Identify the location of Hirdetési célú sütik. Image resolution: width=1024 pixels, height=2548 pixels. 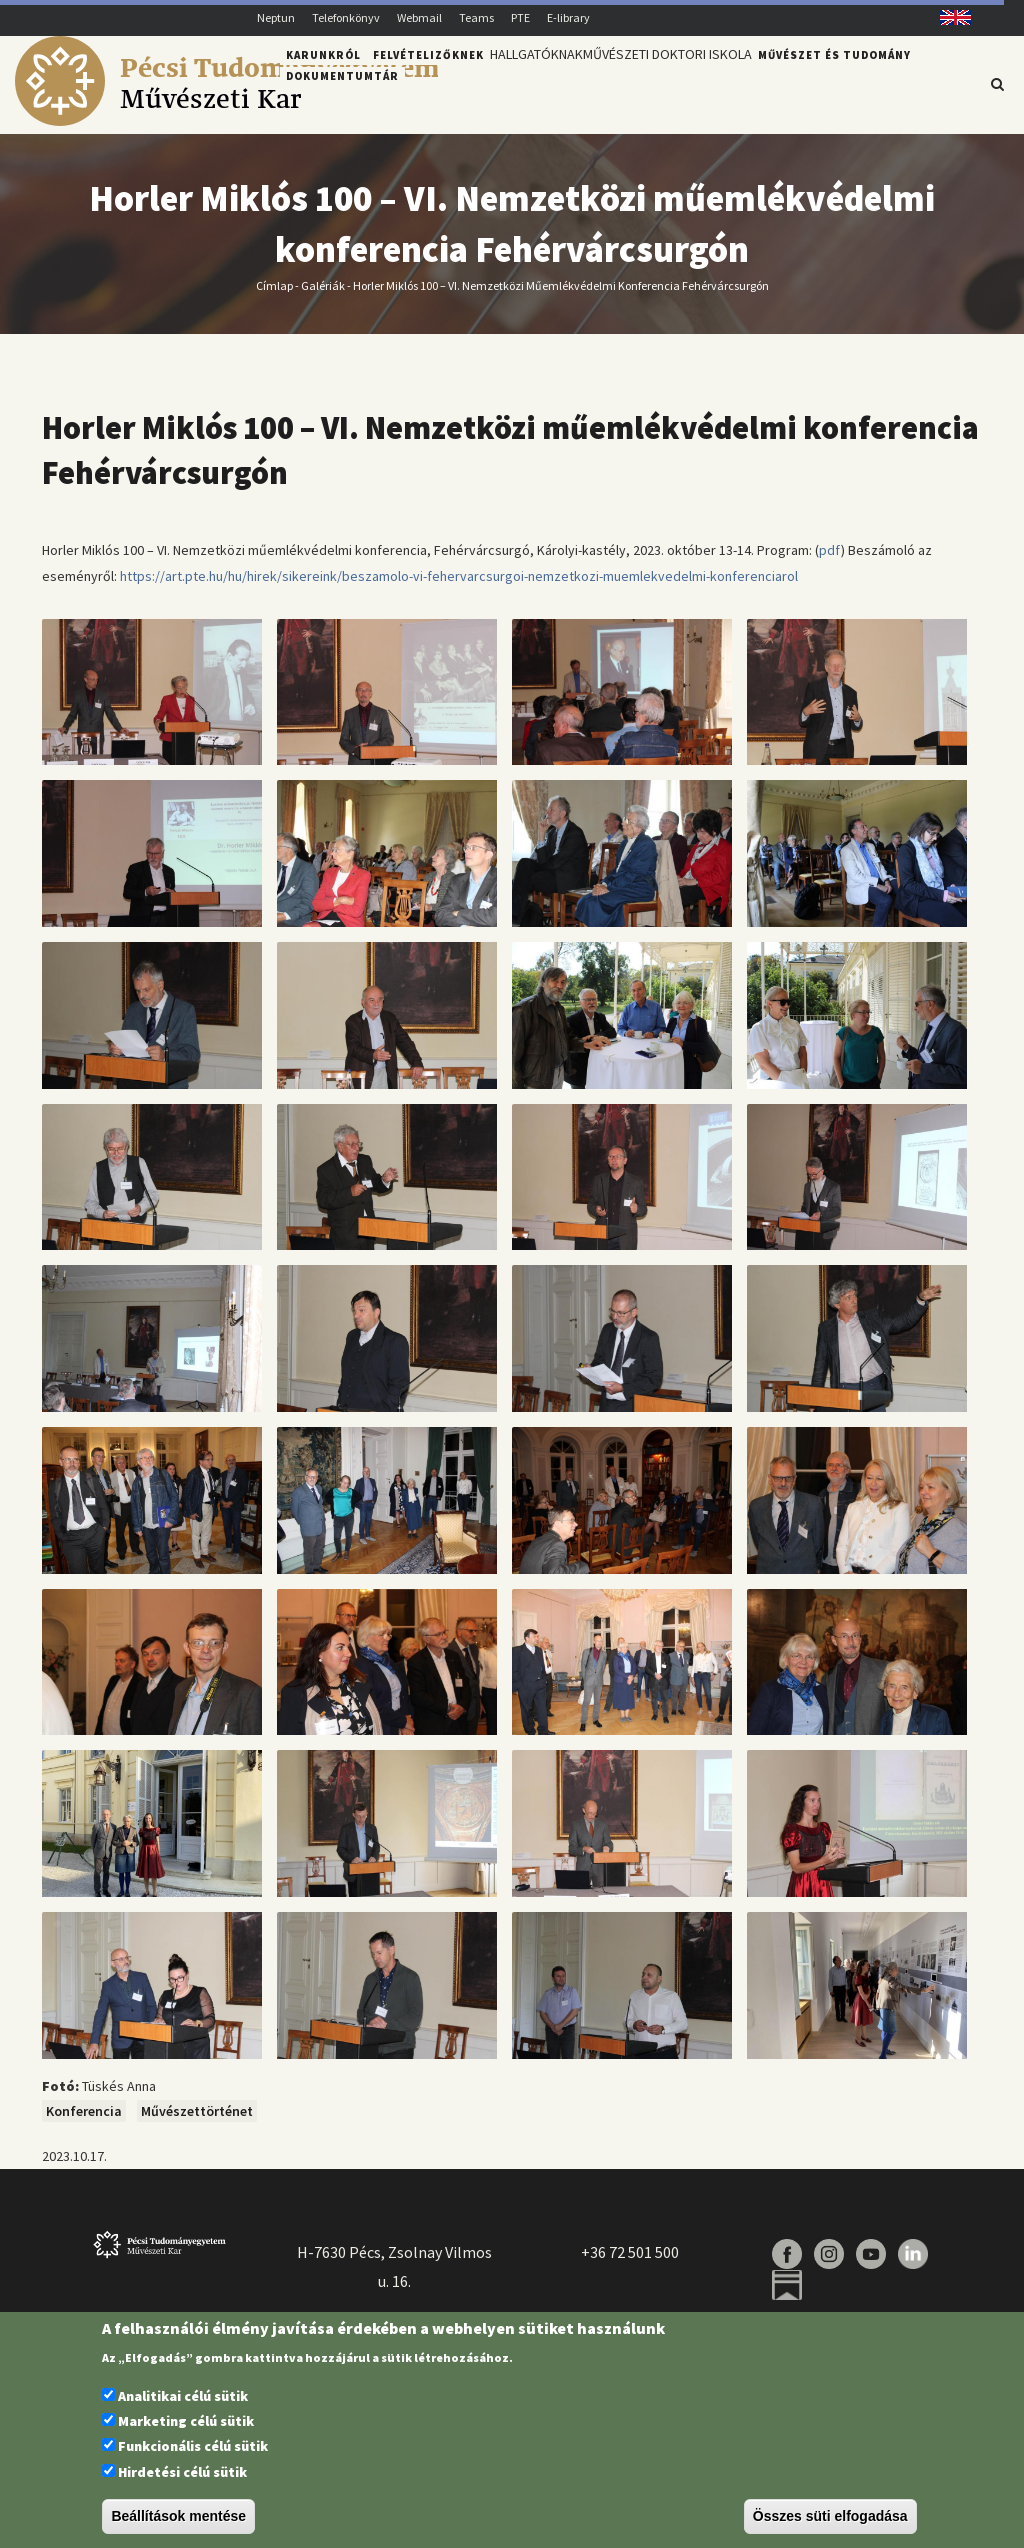
(182, 2472).